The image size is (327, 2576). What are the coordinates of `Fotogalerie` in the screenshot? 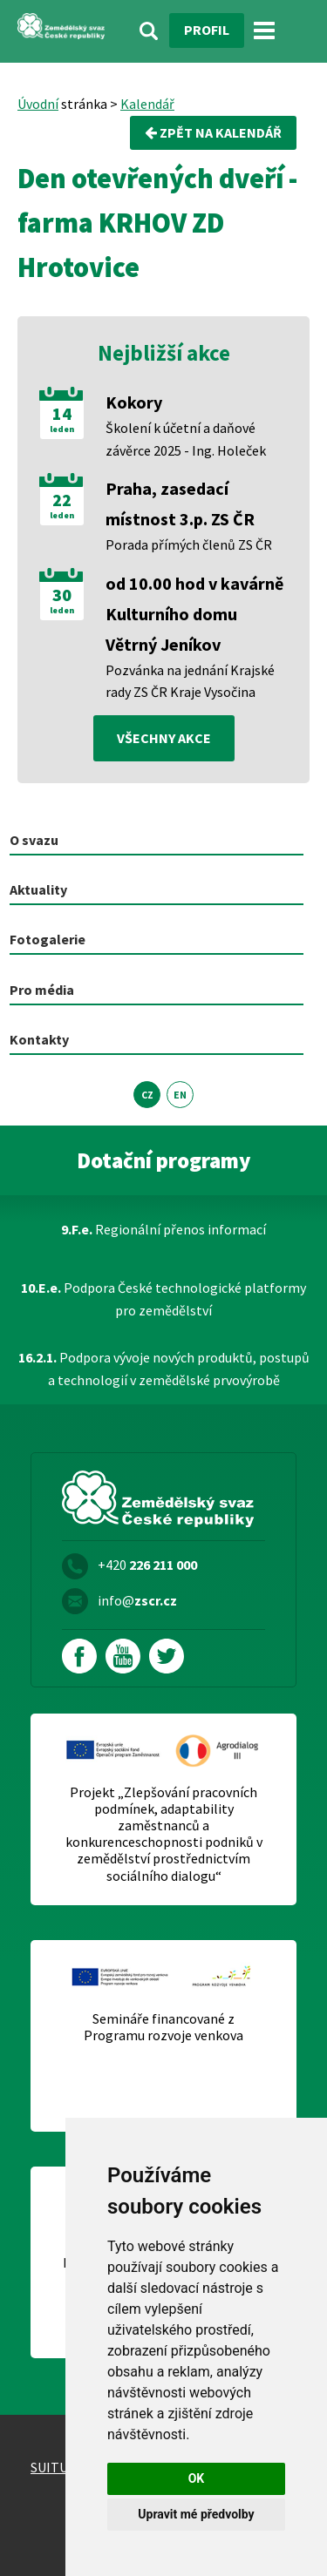 It's located at (47, 939).